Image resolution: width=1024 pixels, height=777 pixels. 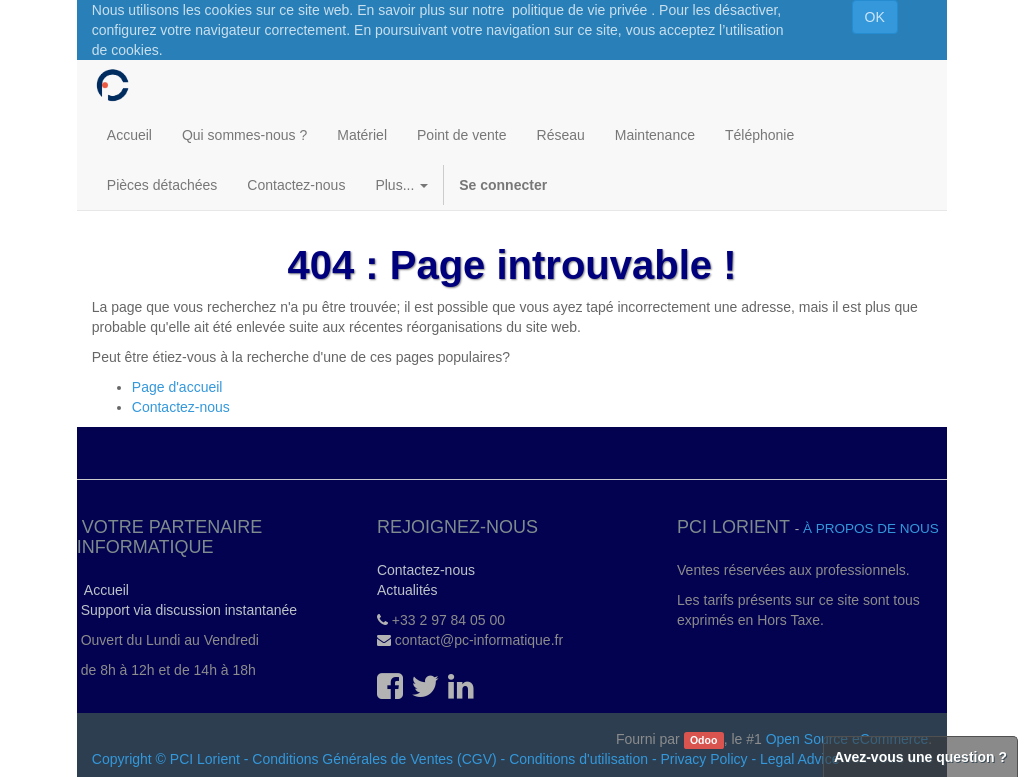 I want to click on Support via discussion instantanée, so click(x=187, y=610).